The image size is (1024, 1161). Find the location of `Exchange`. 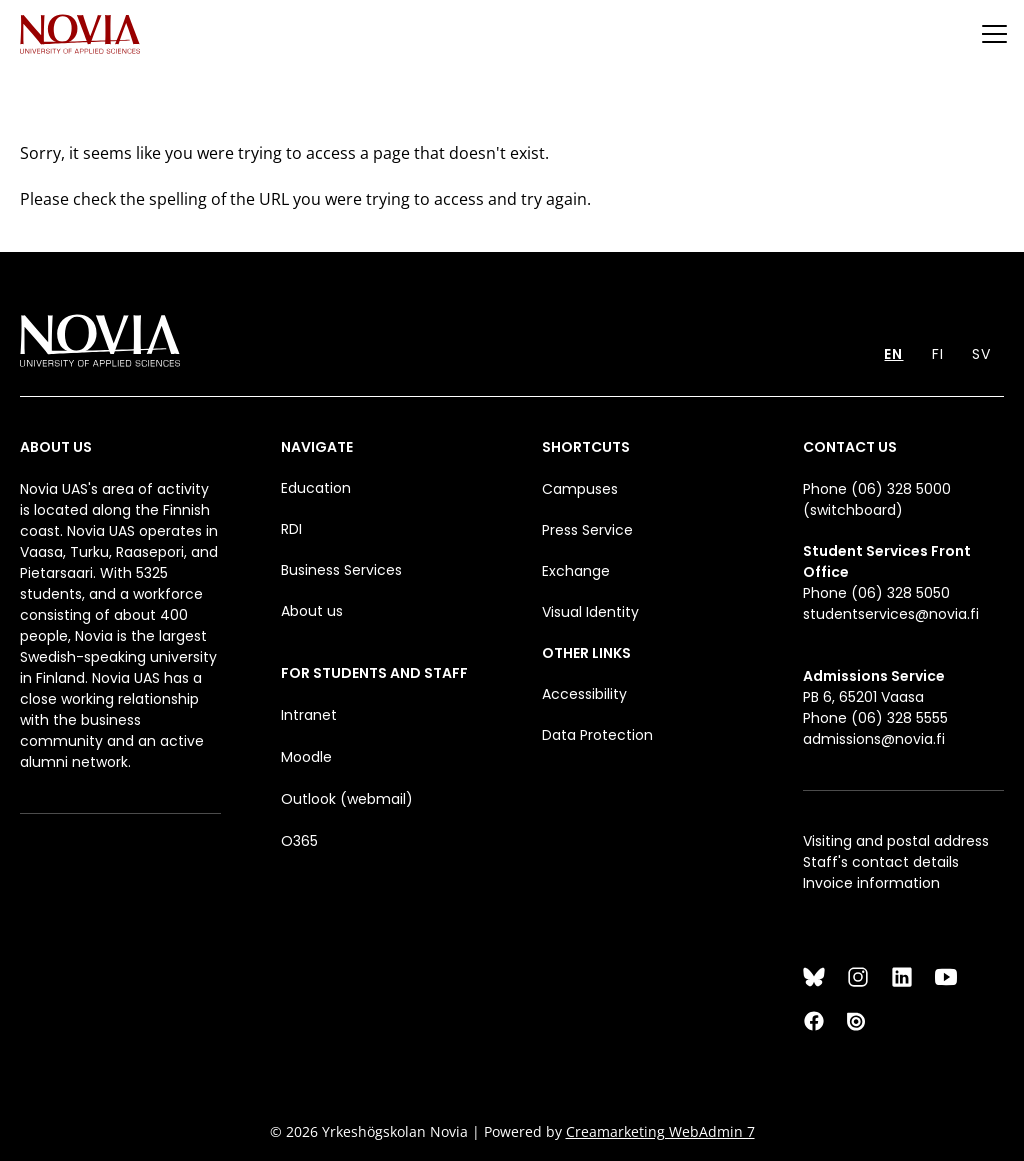

Exchange is located at coordinates (576, 571).